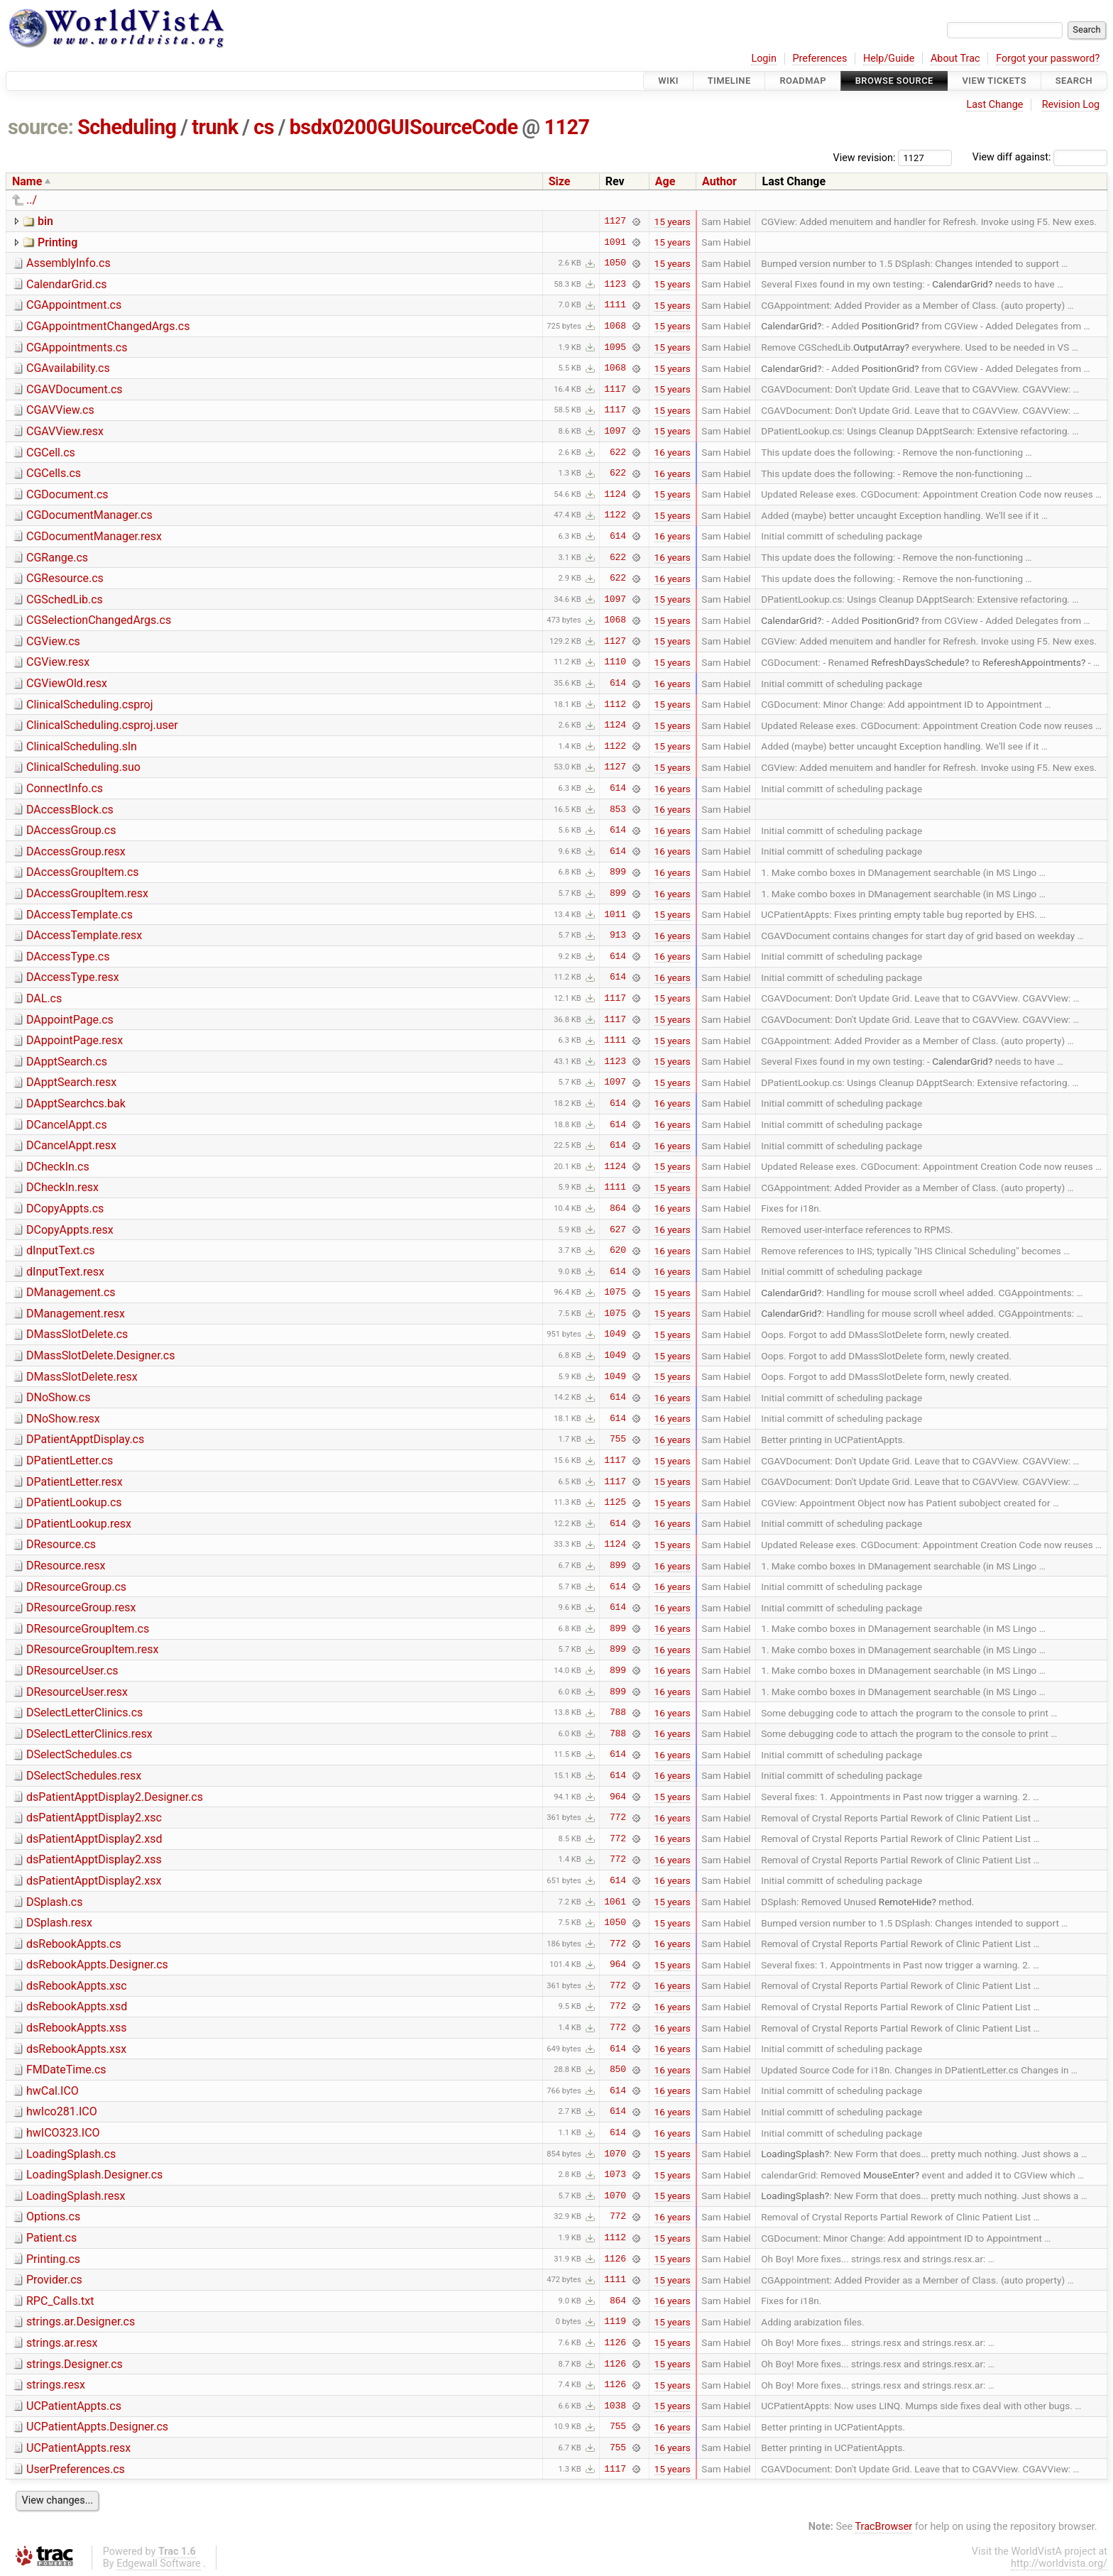  I want to click on RefreshDaysSchedule, so click(918, 662).